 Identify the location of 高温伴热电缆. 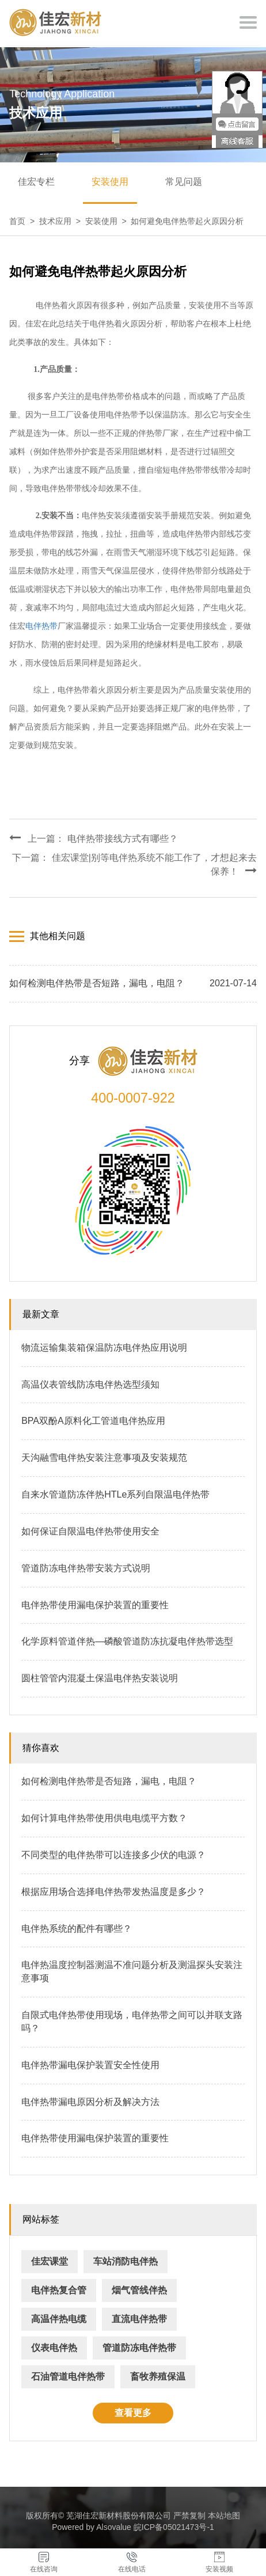
(58, 2319).